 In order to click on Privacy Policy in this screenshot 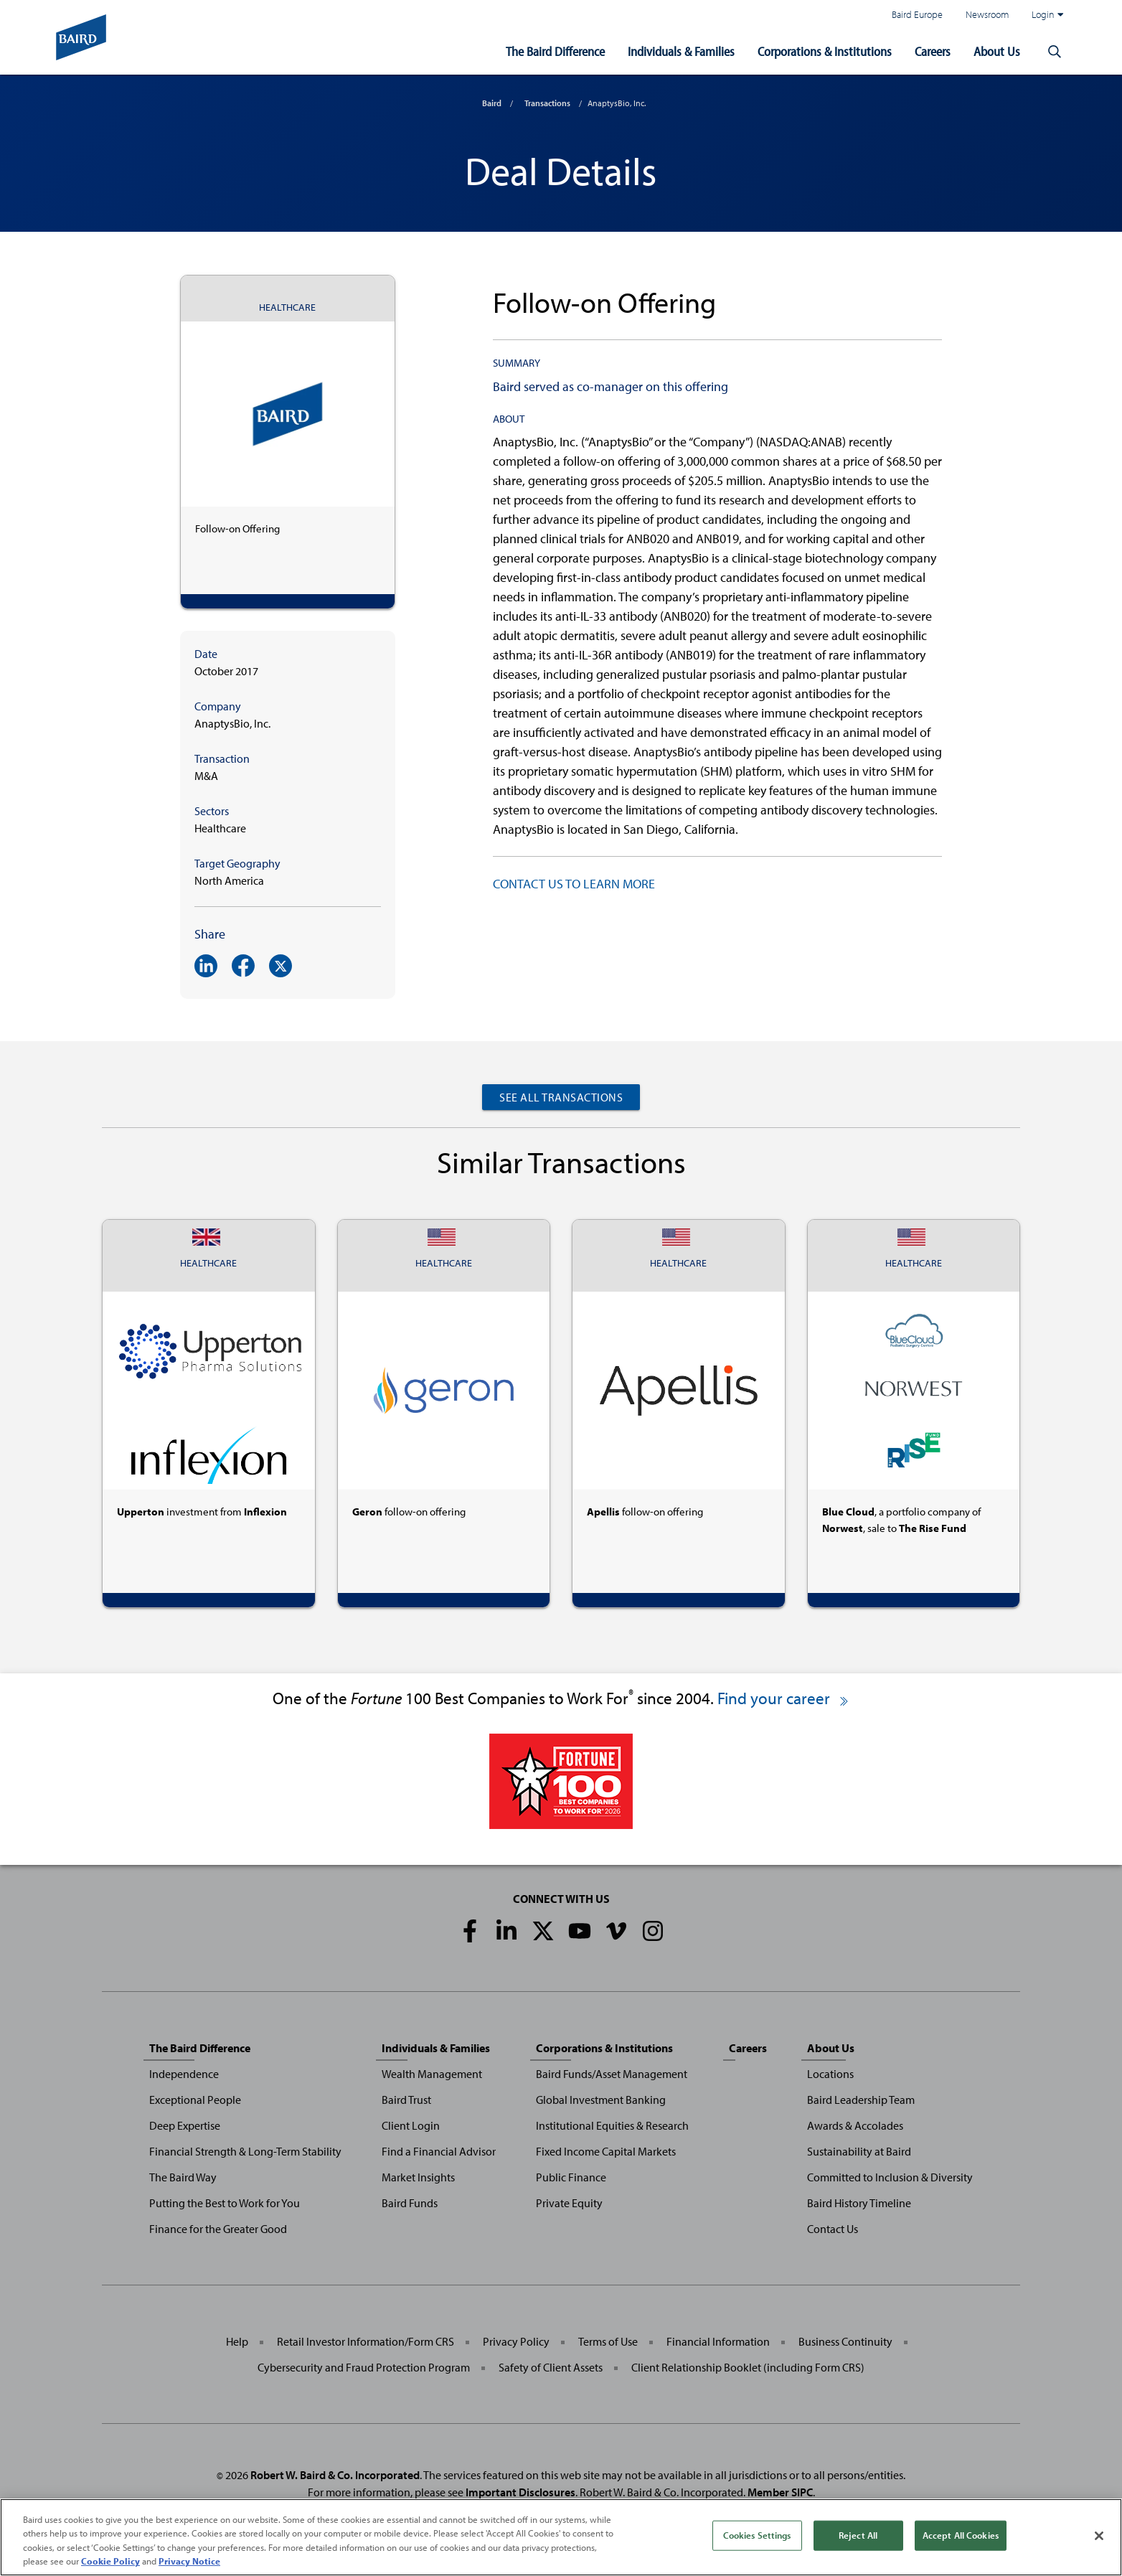, I will do `click(516, 2341)`.